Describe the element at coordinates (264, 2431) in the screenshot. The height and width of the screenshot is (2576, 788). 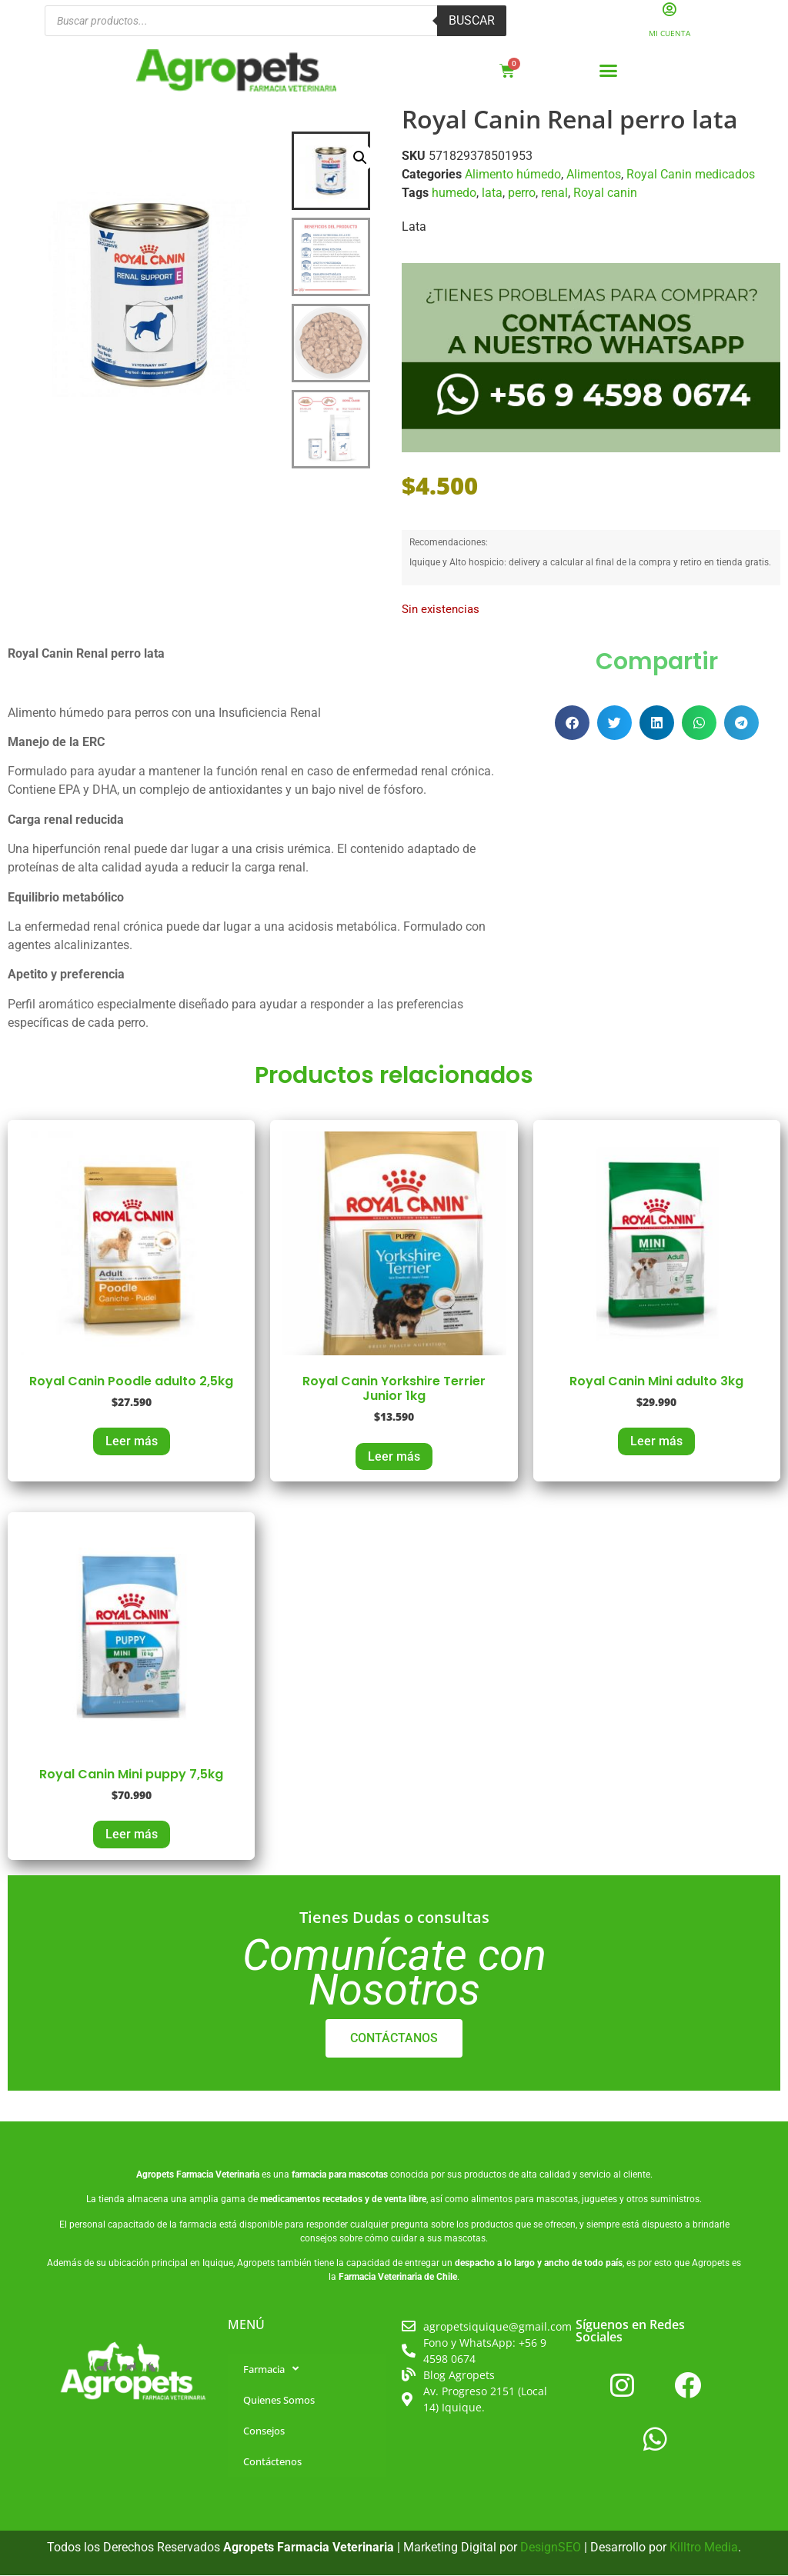
I see `Consejos` at that location.